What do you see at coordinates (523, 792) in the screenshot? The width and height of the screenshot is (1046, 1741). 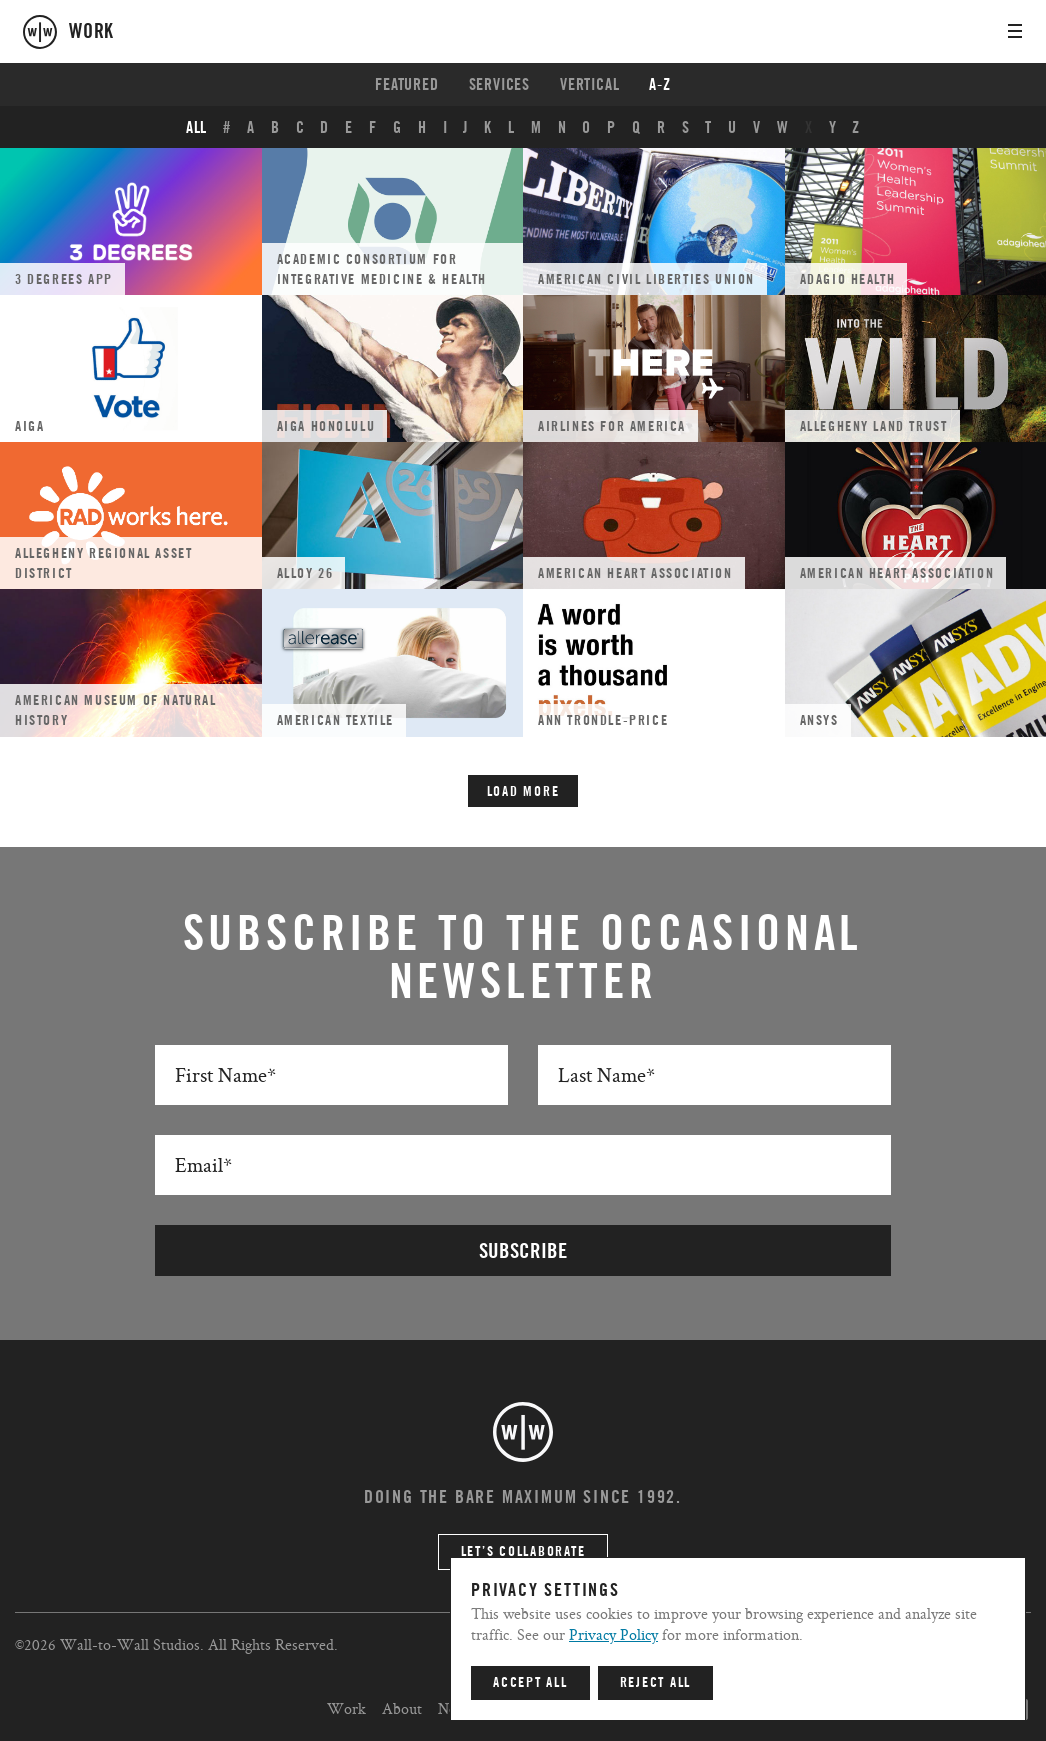 I see `Load More` at bounding box center [523, 792].